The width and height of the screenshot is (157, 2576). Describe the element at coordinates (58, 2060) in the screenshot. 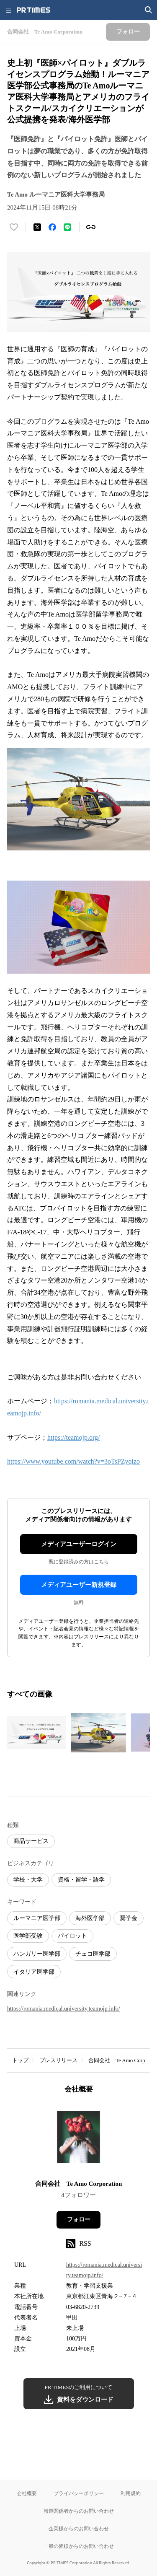

I see `プレスリリース` at that location.